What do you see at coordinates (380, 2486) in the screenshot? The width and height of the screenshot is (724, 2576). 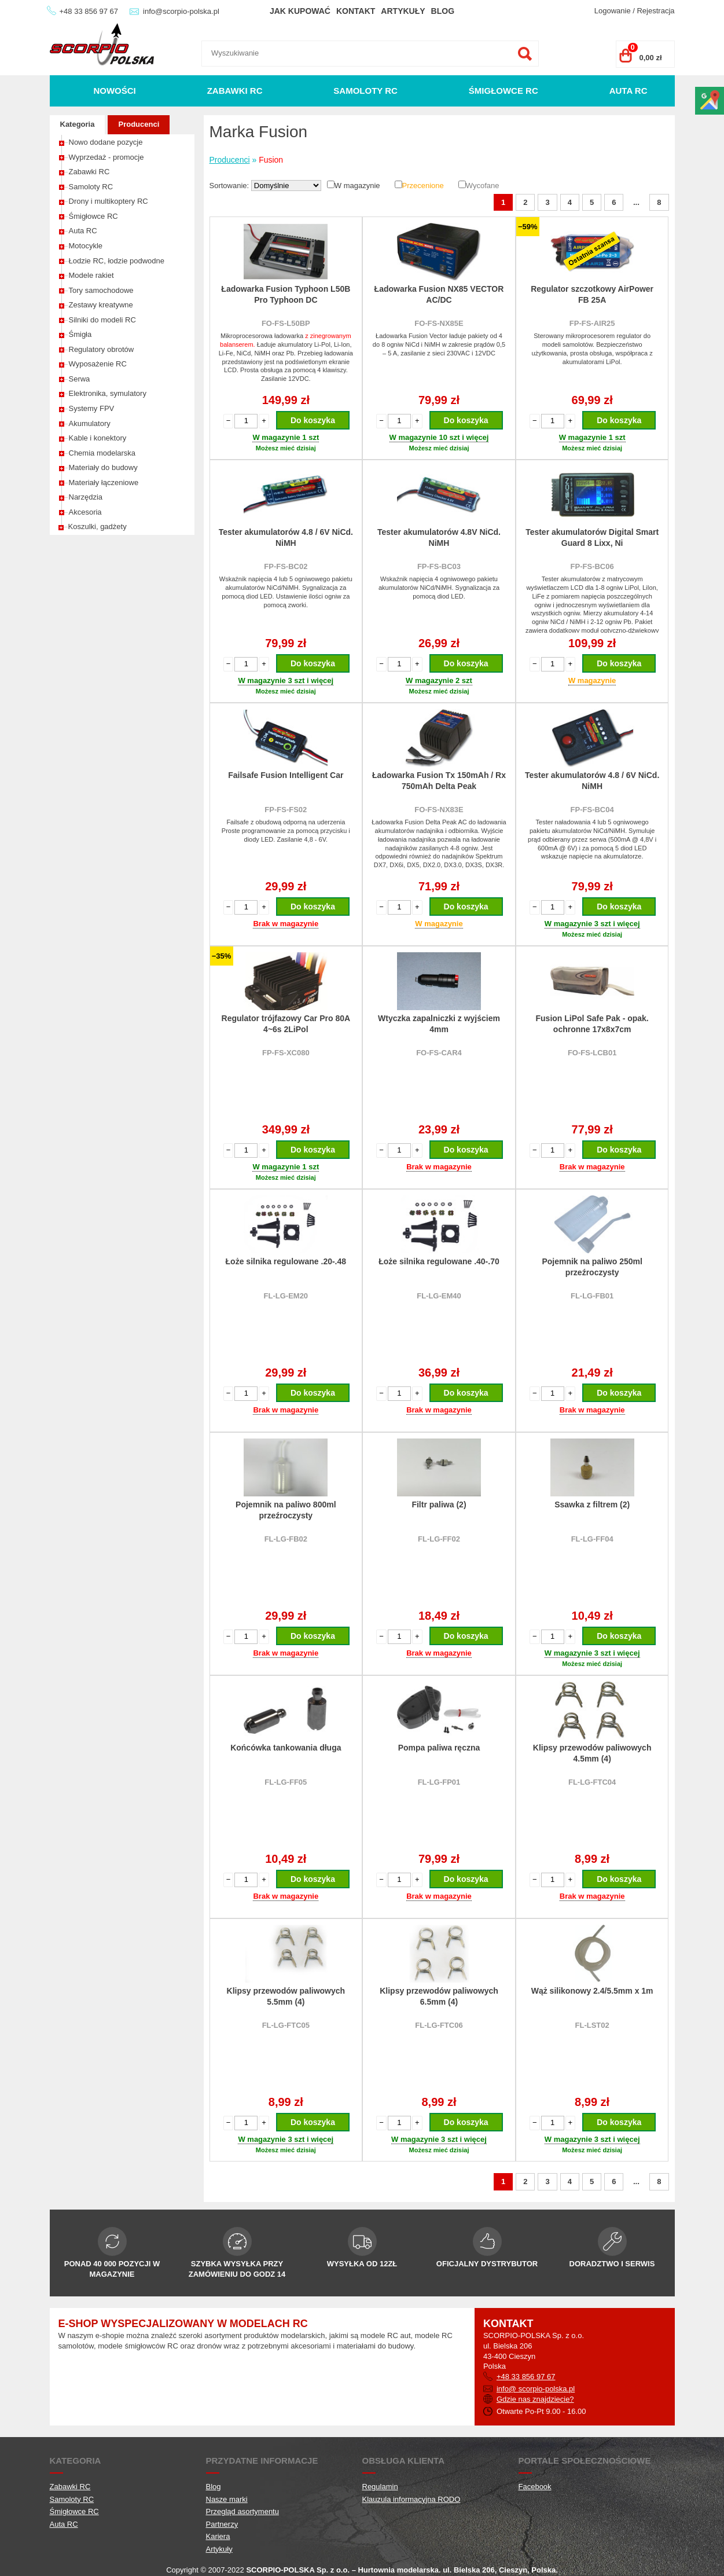 I see `Regulamin` at bounding box center [380, 2486].